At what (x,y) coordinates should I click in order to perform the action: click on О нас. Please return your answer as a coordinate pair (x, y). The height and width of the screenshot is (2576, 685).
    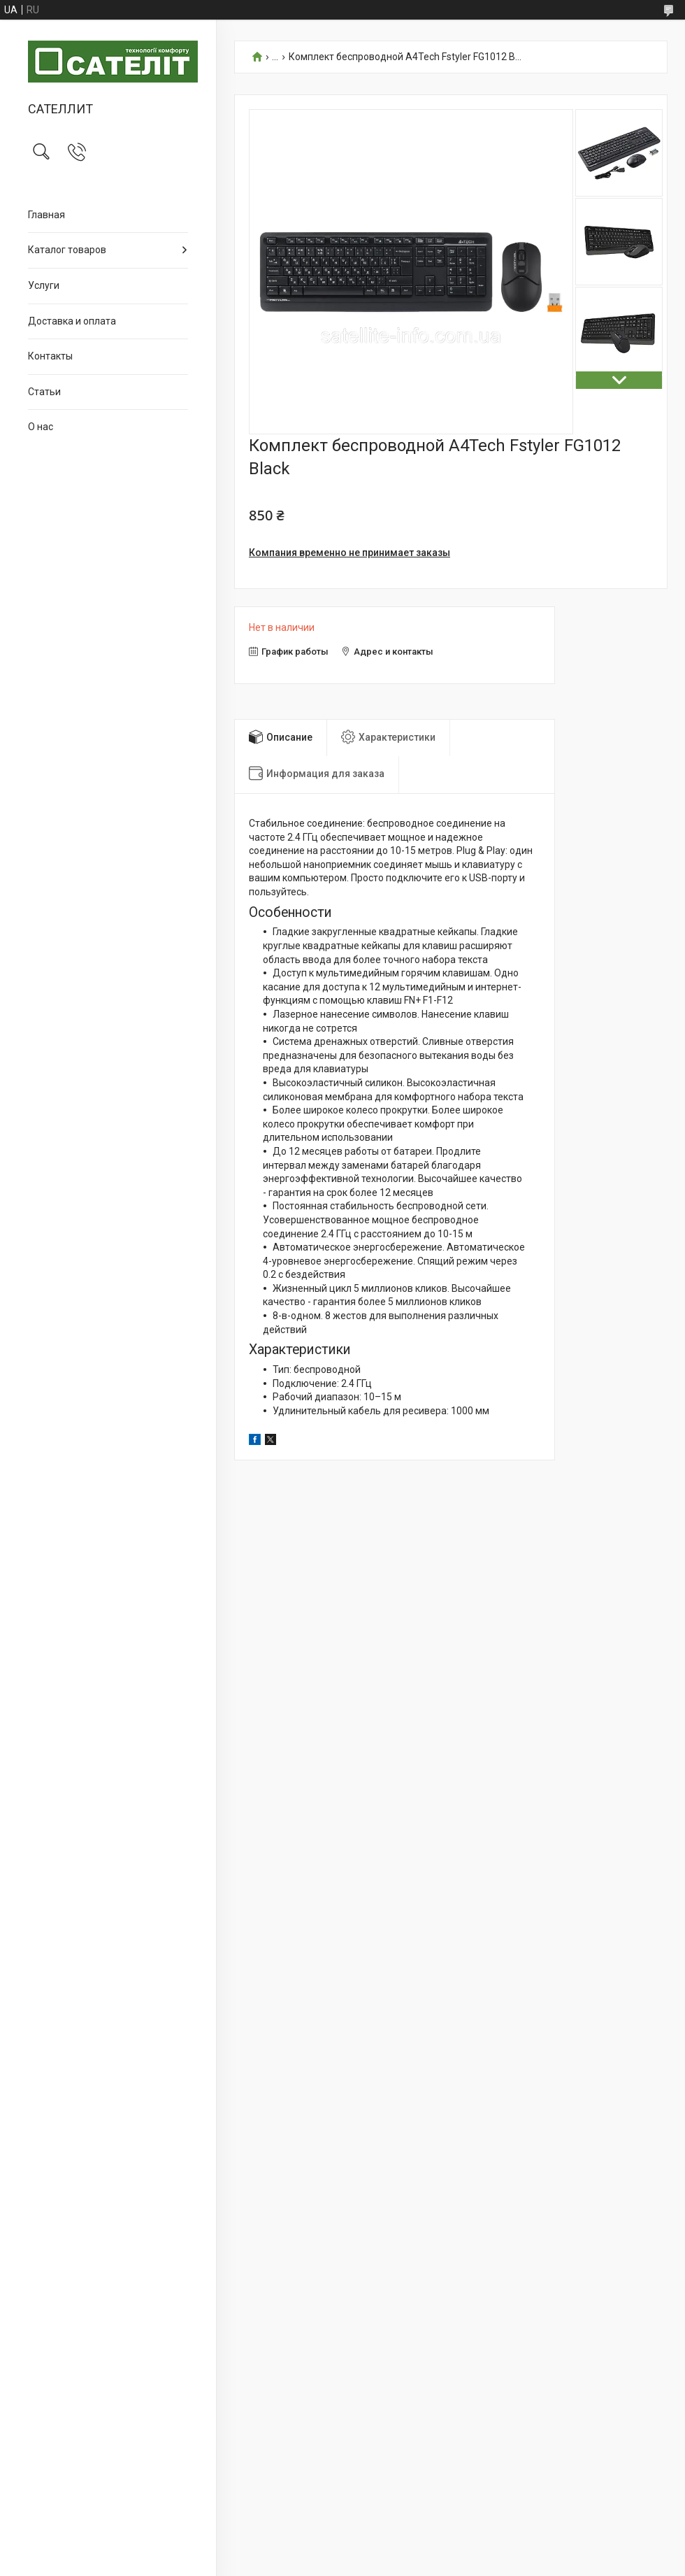
    Looking at the image, I should click on (40, 426).